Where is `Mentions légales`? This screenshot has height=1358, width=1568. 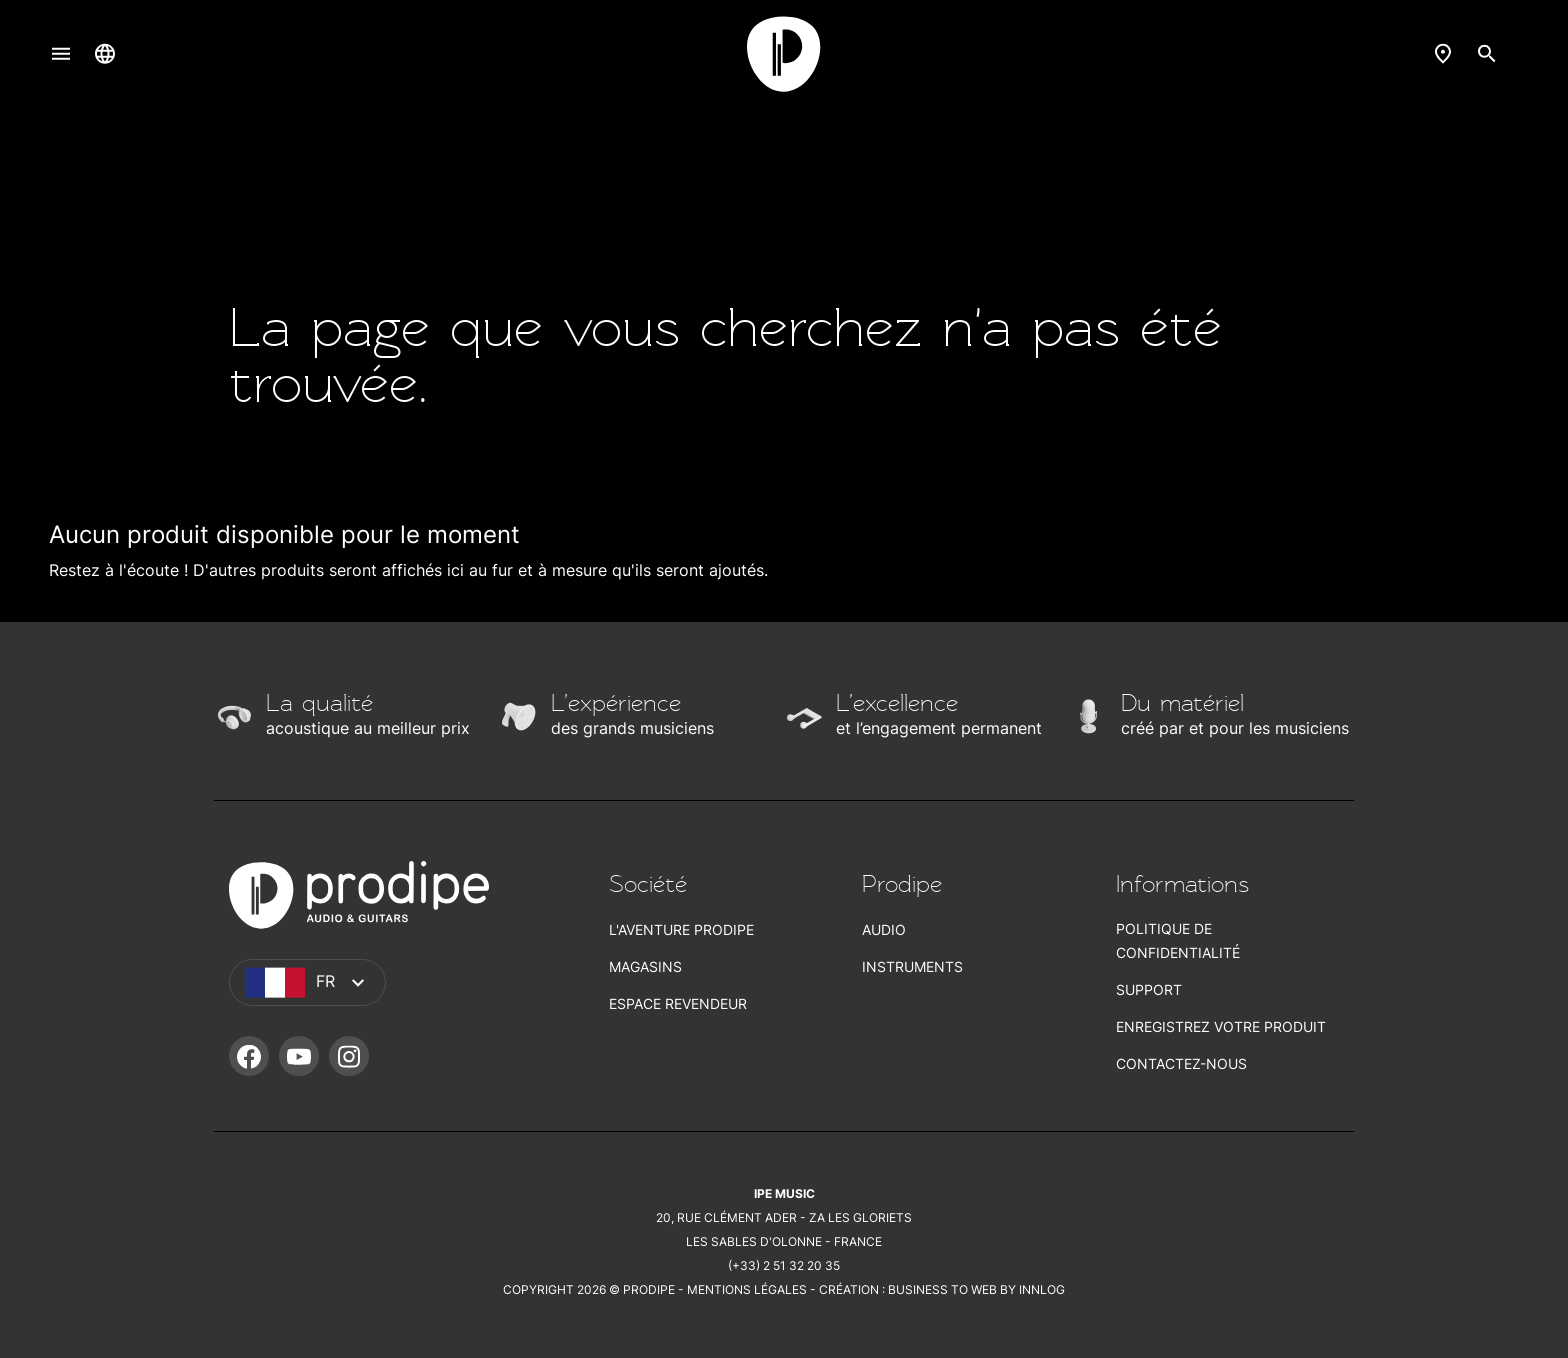
Mentions légales is located at coordinates (747, 1289).